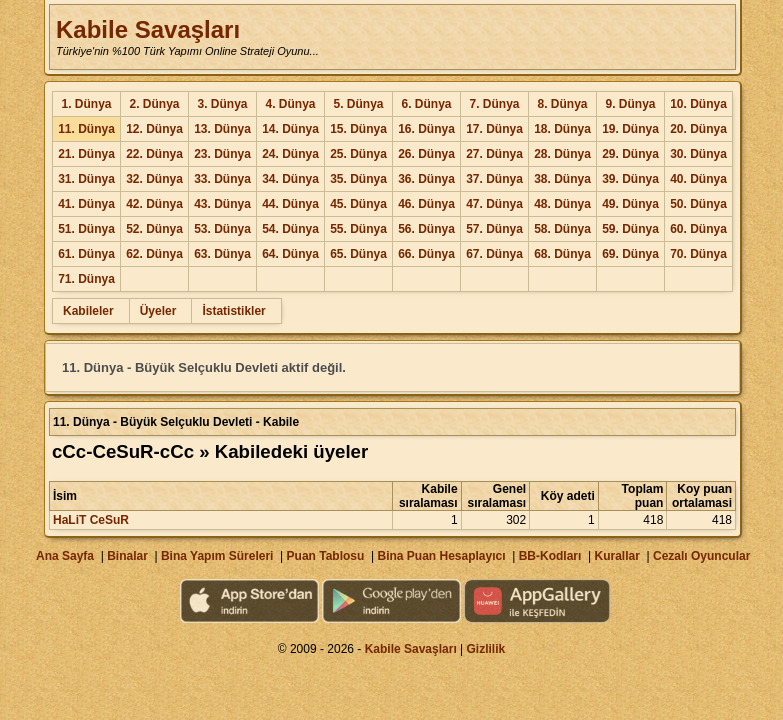  I want to click on 30. Dünya, so click(698, 154).